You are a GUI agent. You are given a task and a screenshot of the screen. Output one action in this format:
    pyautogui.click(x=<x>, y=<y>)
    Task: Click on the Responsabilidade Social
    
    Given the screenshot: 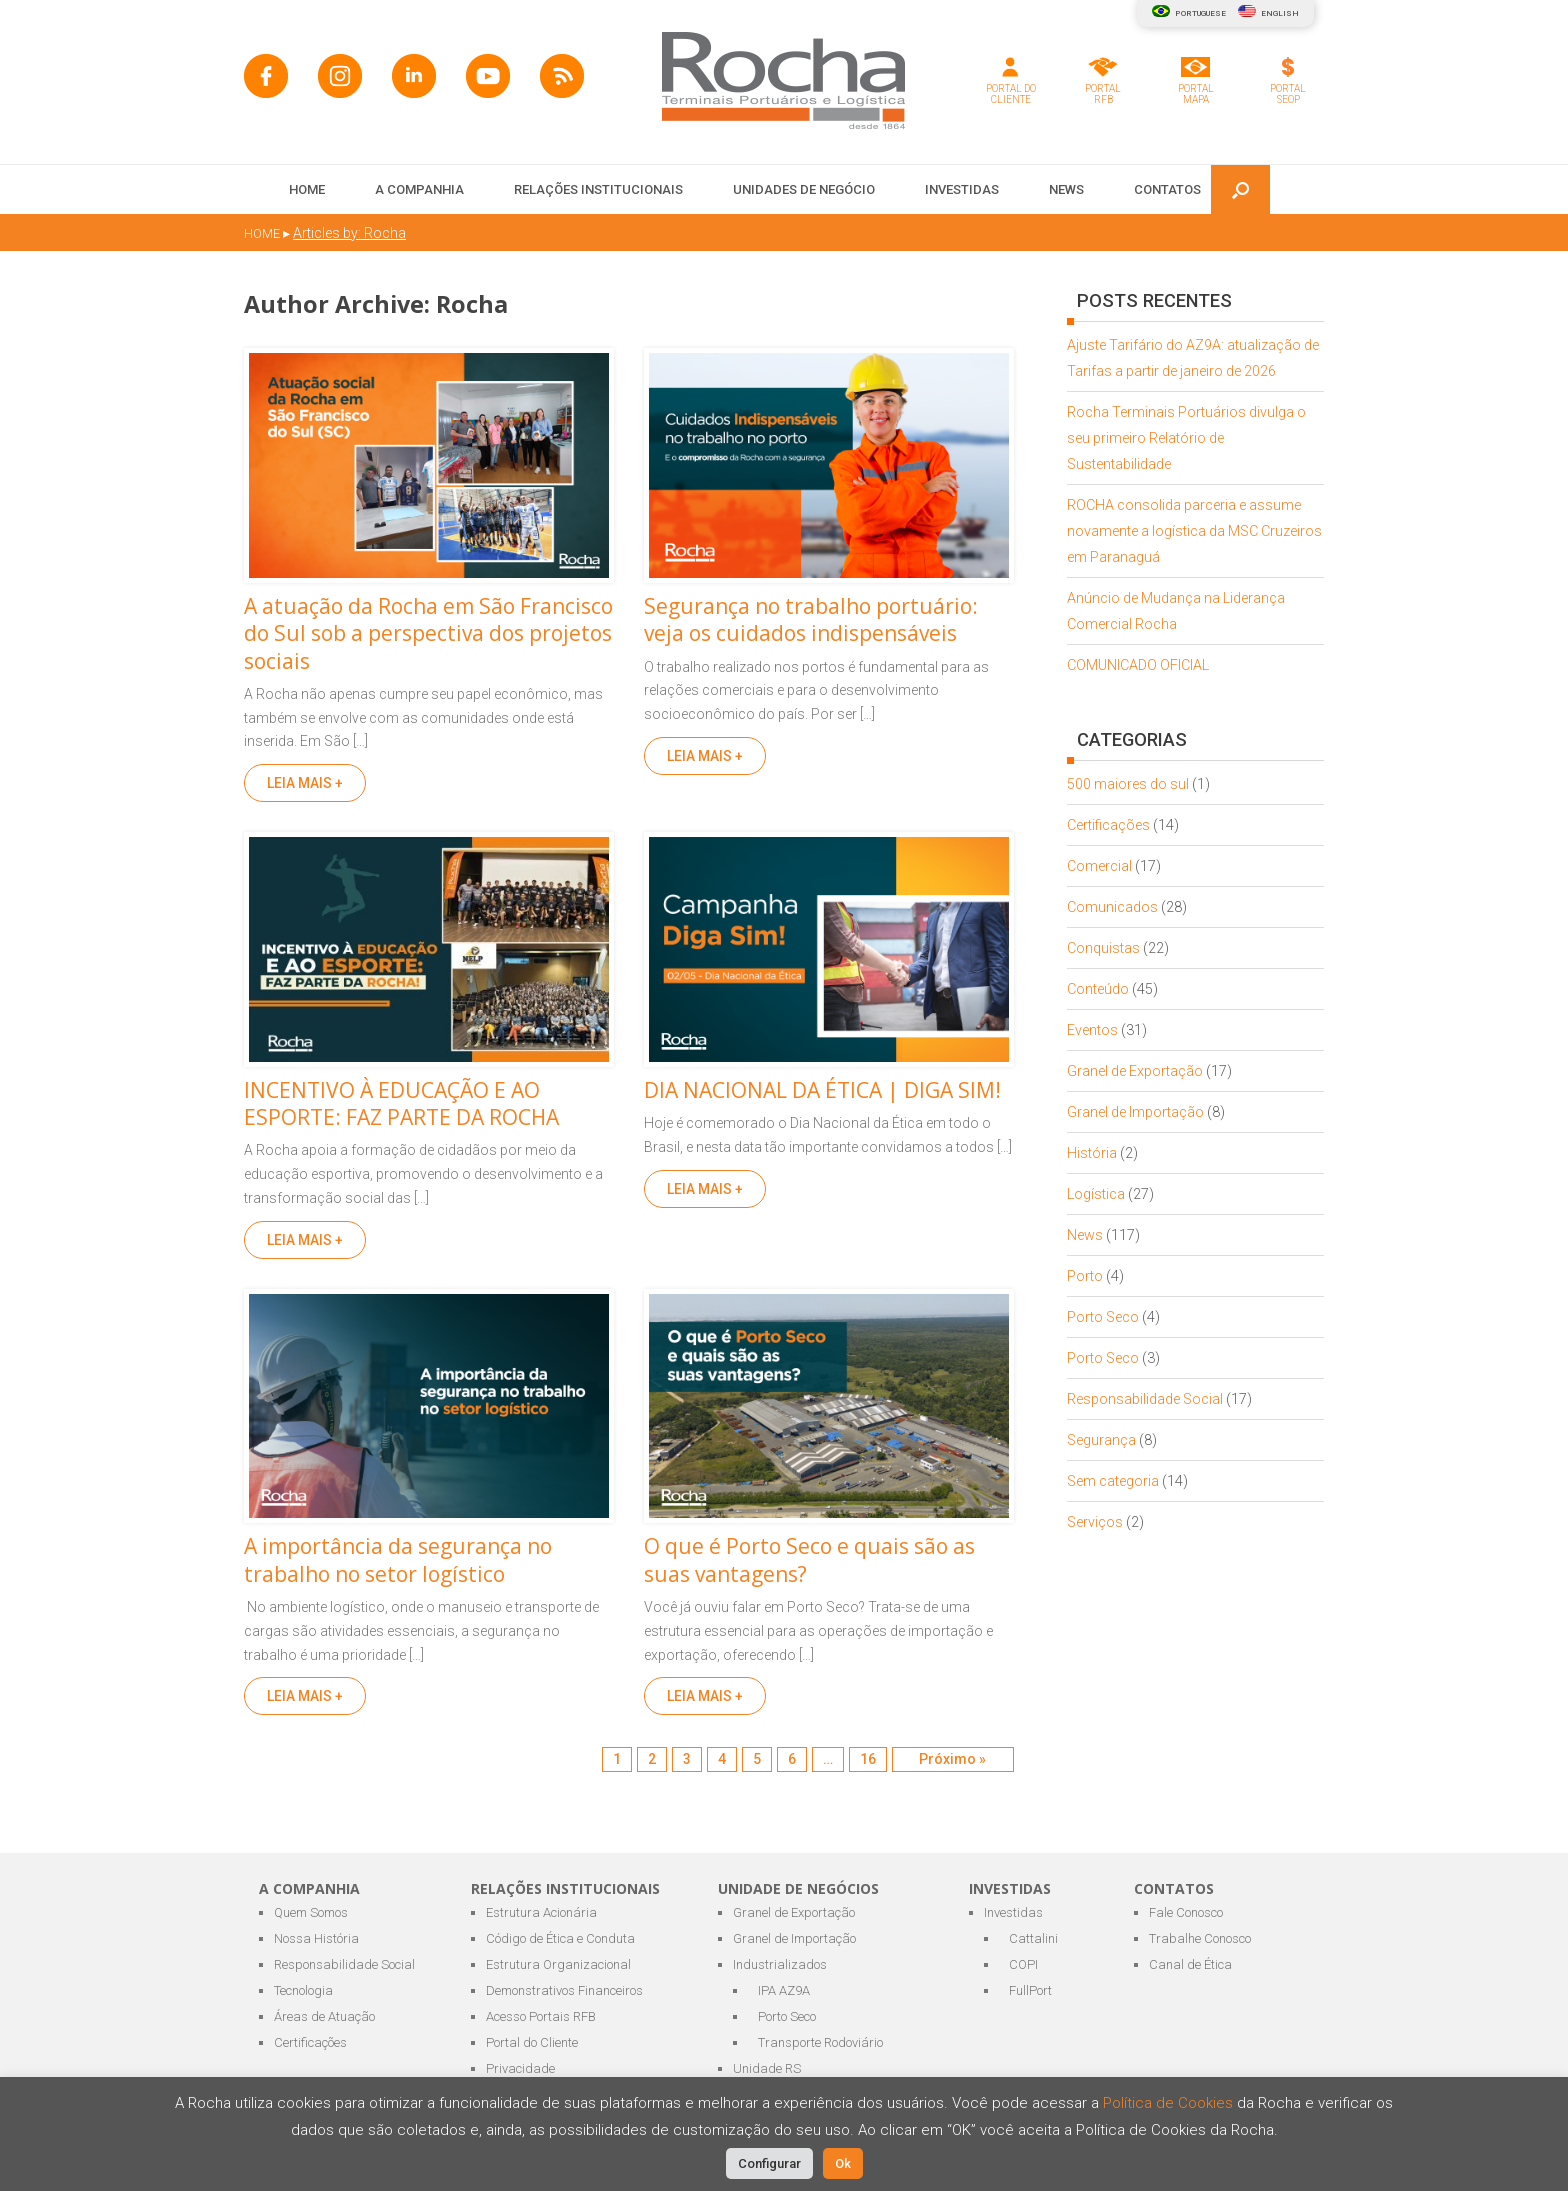 What is the action you would take?
    pyautogui.click(x=1145, y=1399)
    